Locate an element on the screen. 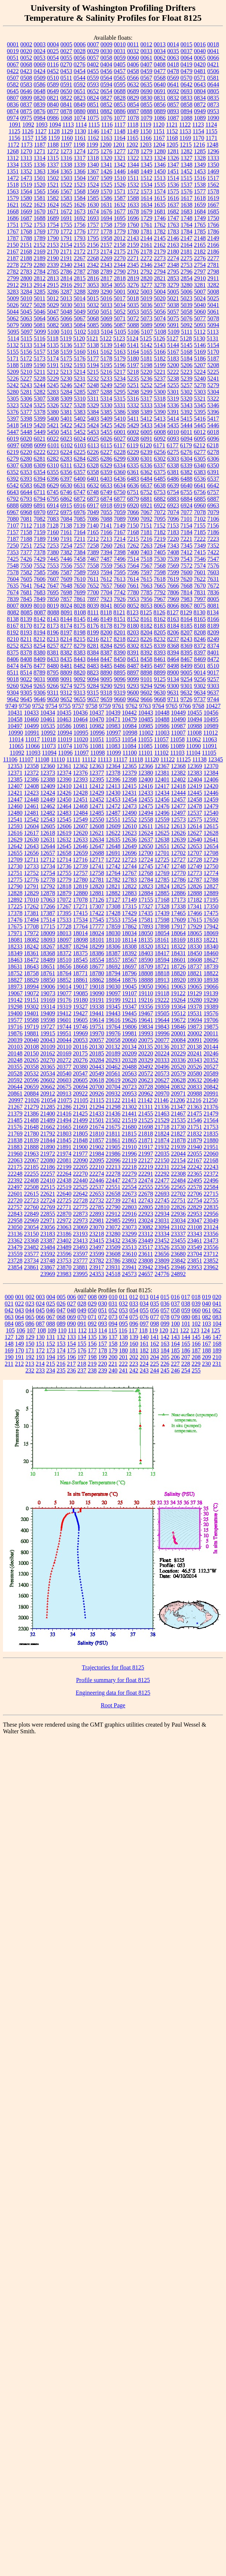 This screenshot has width=226, height=2576. 11112 is located at coordinates (89, 759).